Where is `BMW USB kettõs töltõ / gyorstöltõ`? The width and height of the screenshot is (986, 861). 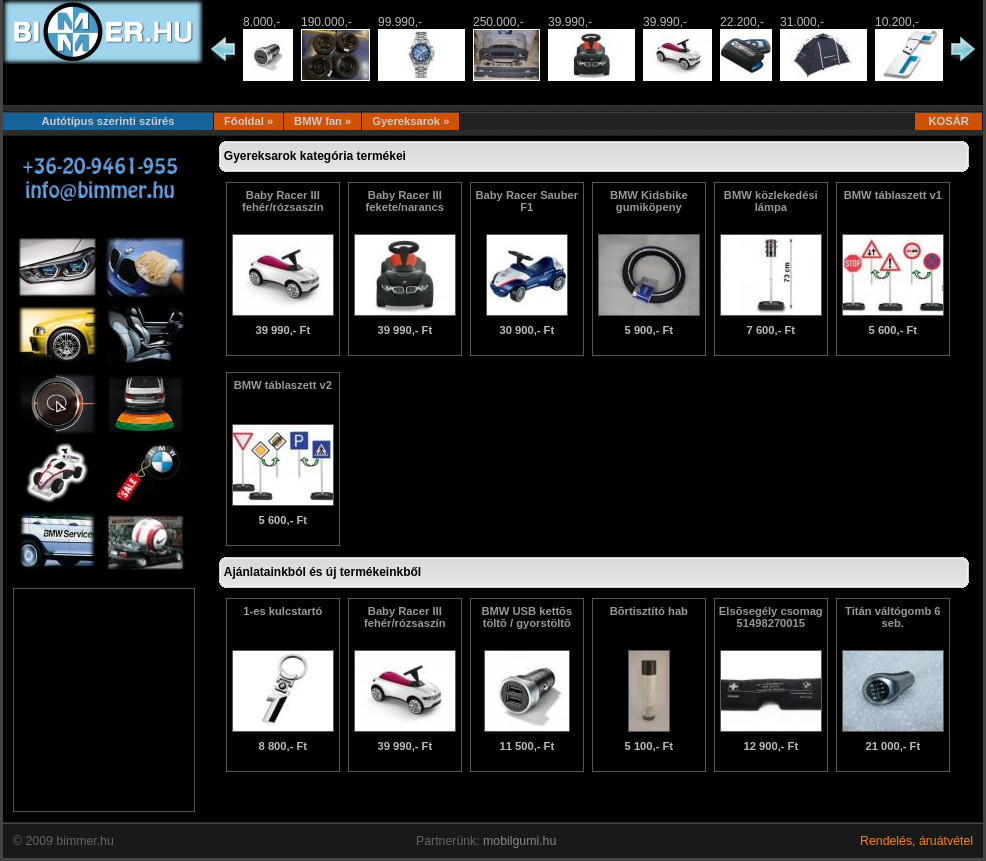 BMW USB kettõs töltõ / gyorstöltõ is located at coordinates (526, 617).